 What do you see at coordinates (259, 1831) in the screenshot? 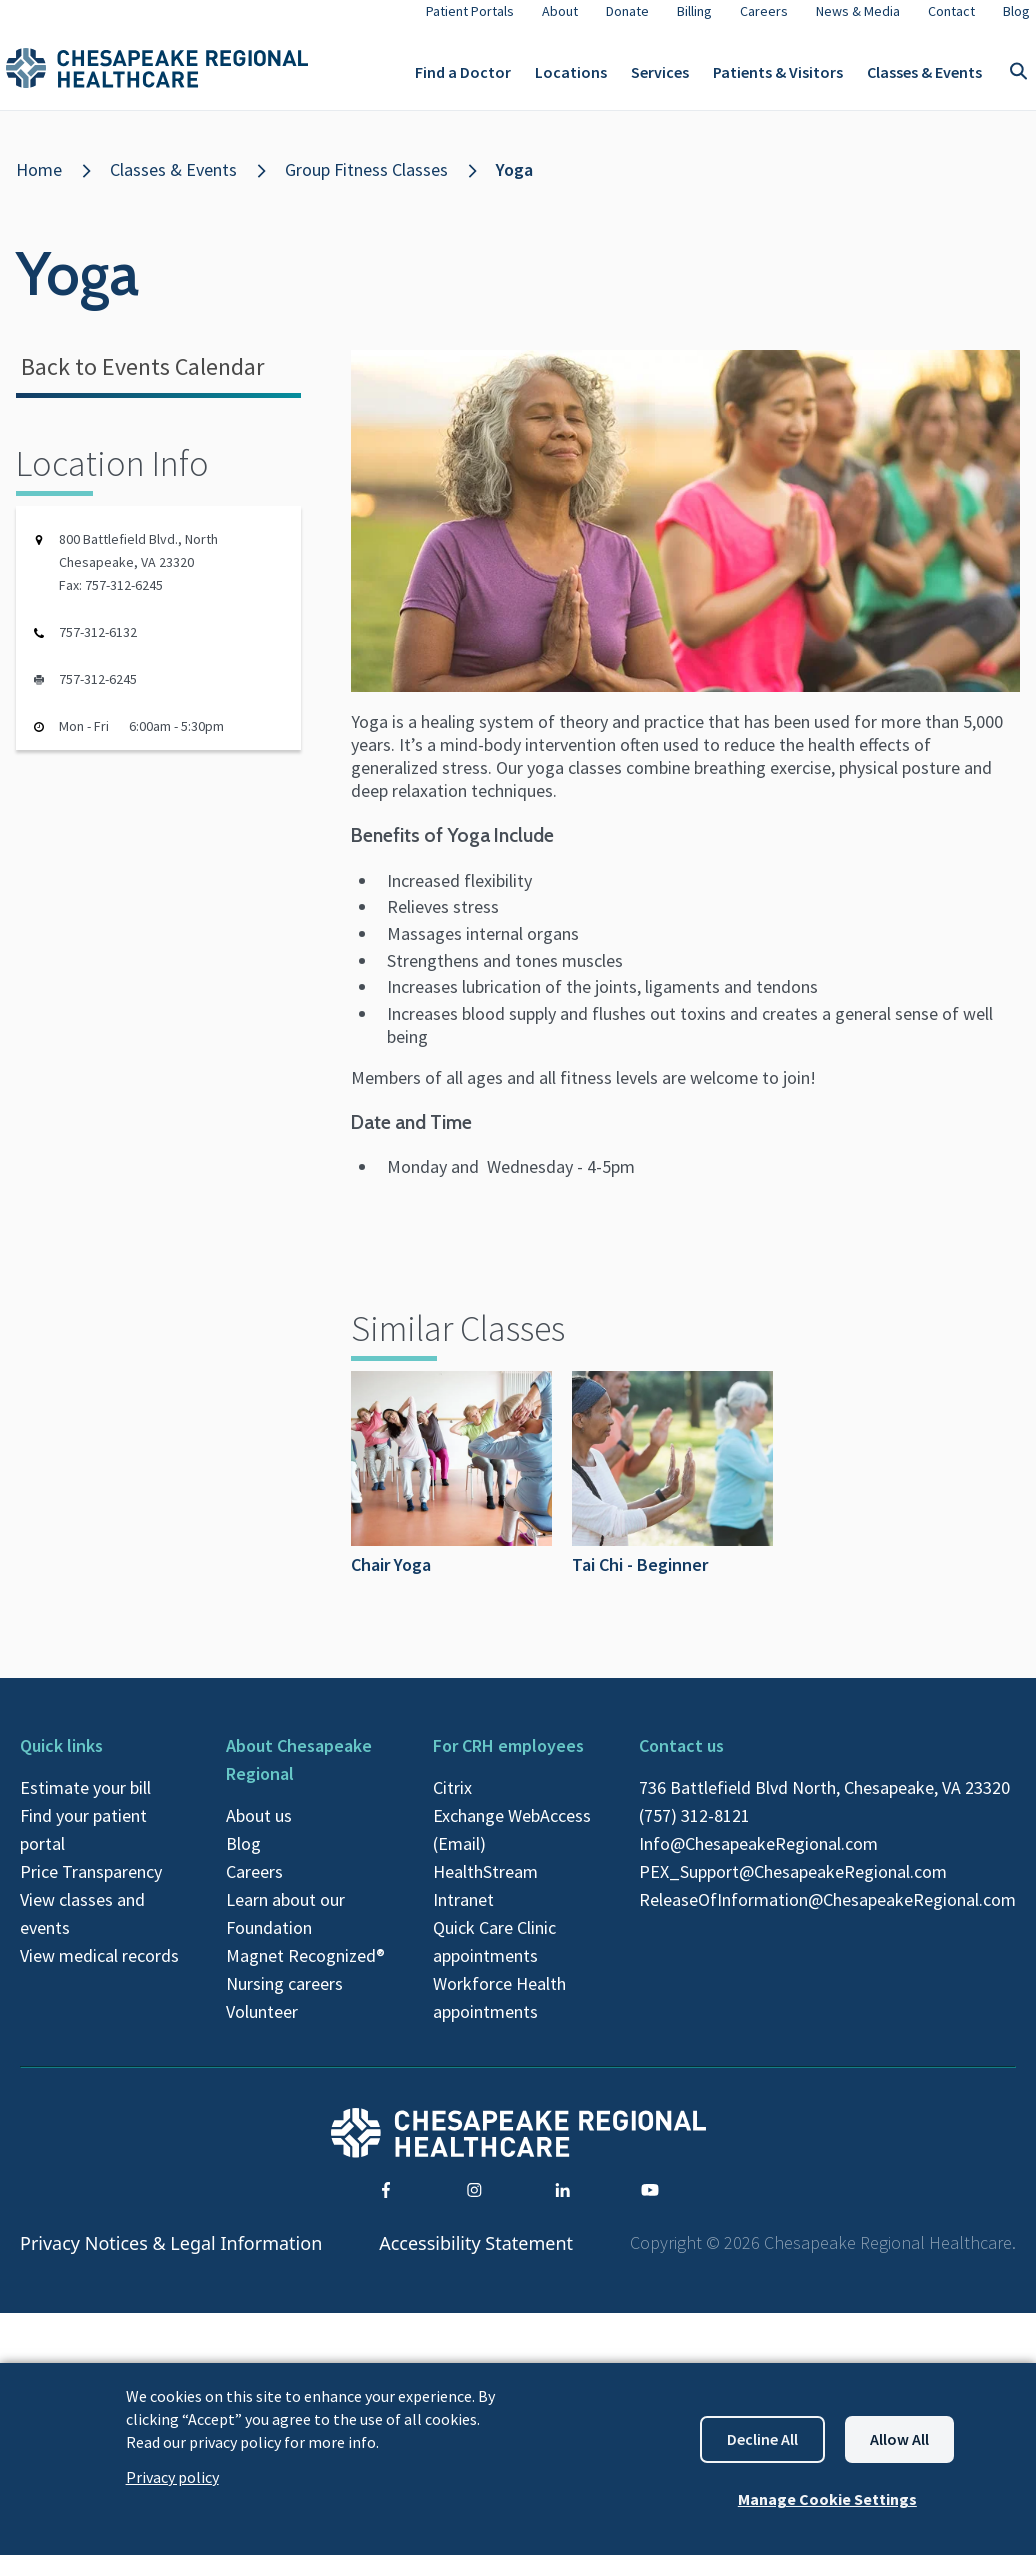
I see `About us` at bounding box center [259, 1831].